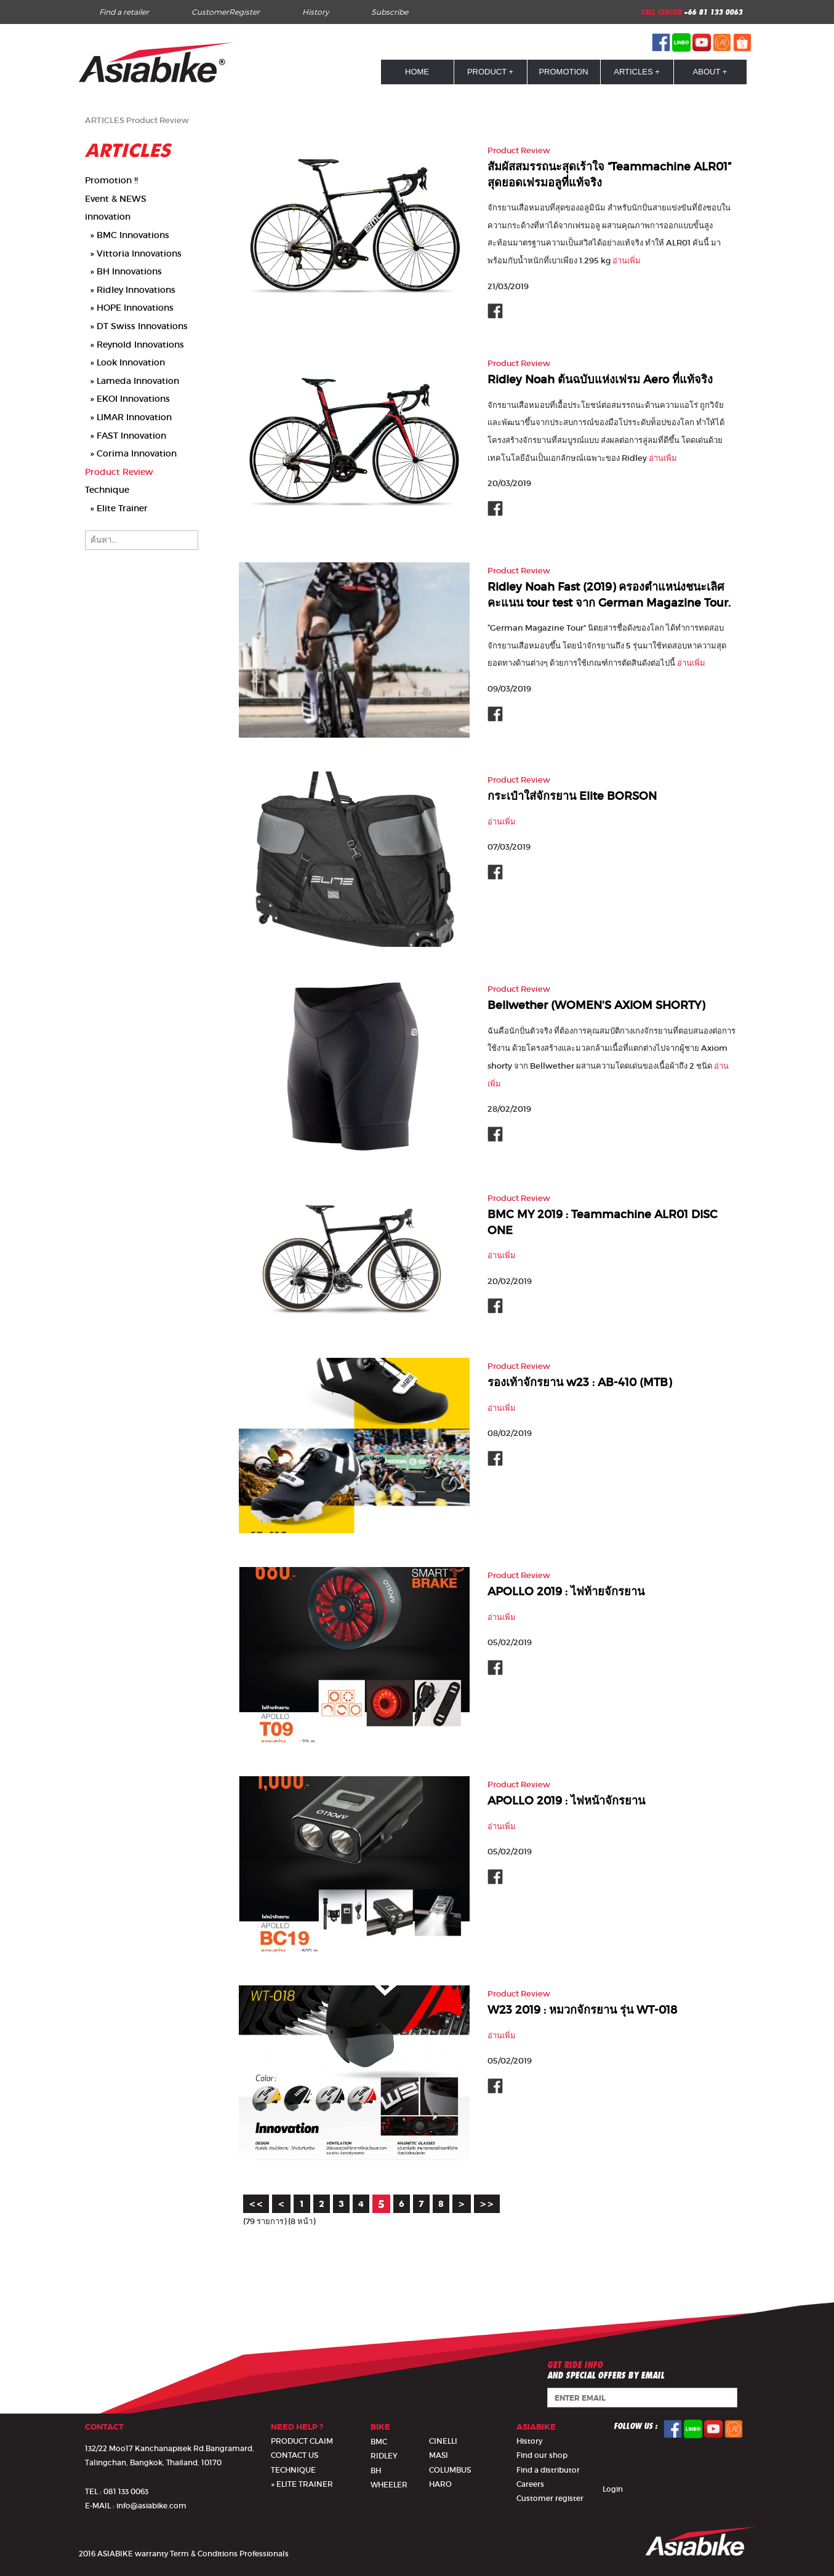  Describe the element at coordinates (129, 307) in the screenshot. I see `» HOPE Innovations` at that location.